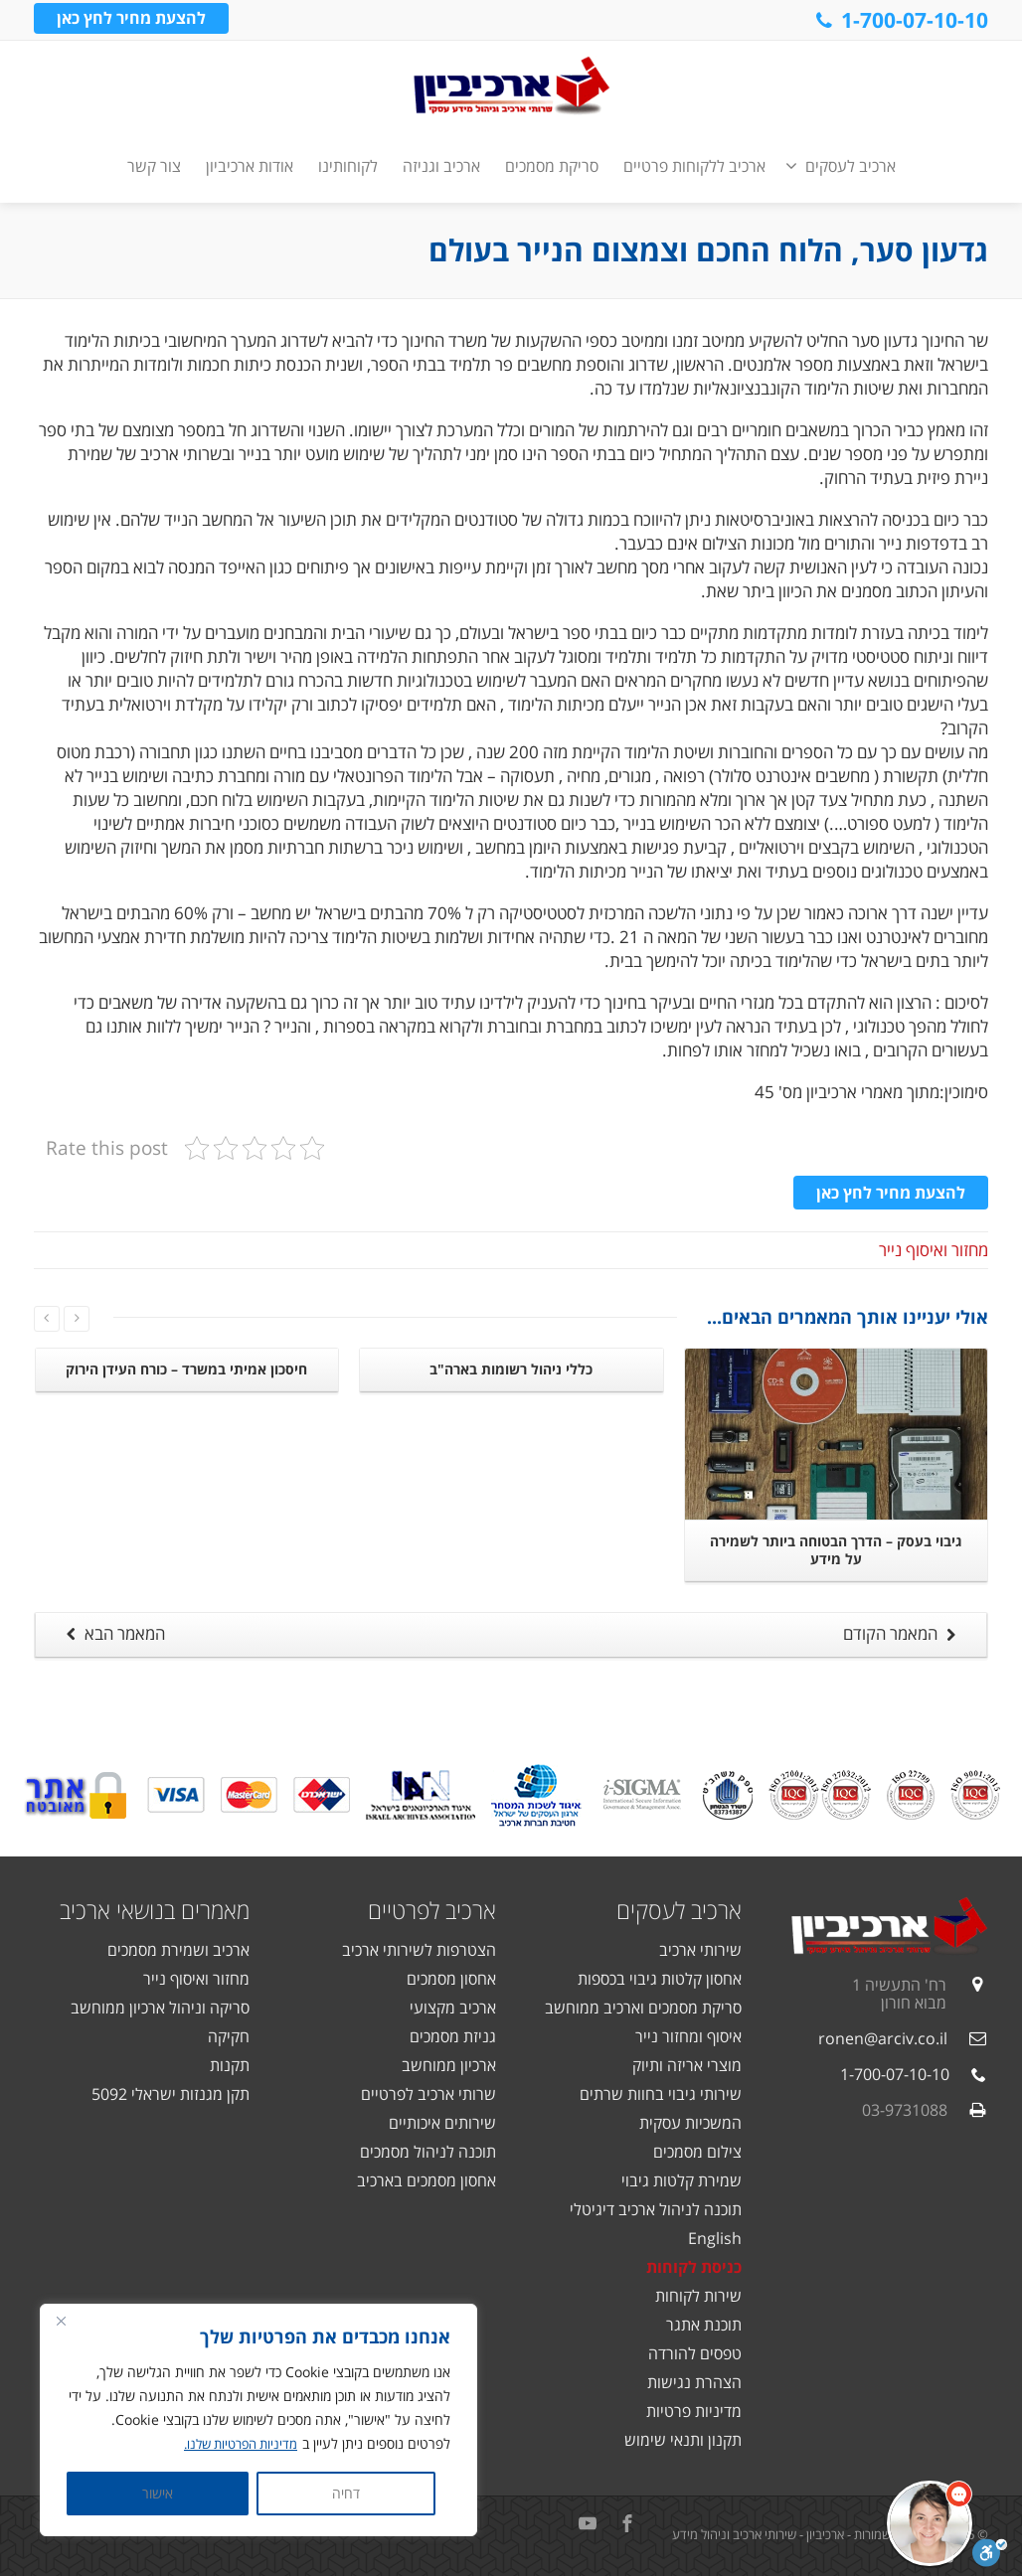 This screenshot has width=1022, height=2576. What do you see at coordinates (131, 19) in the screenshot?
I see `להצעת מחיר לחץ כאן` at bounding box center [131, 19].